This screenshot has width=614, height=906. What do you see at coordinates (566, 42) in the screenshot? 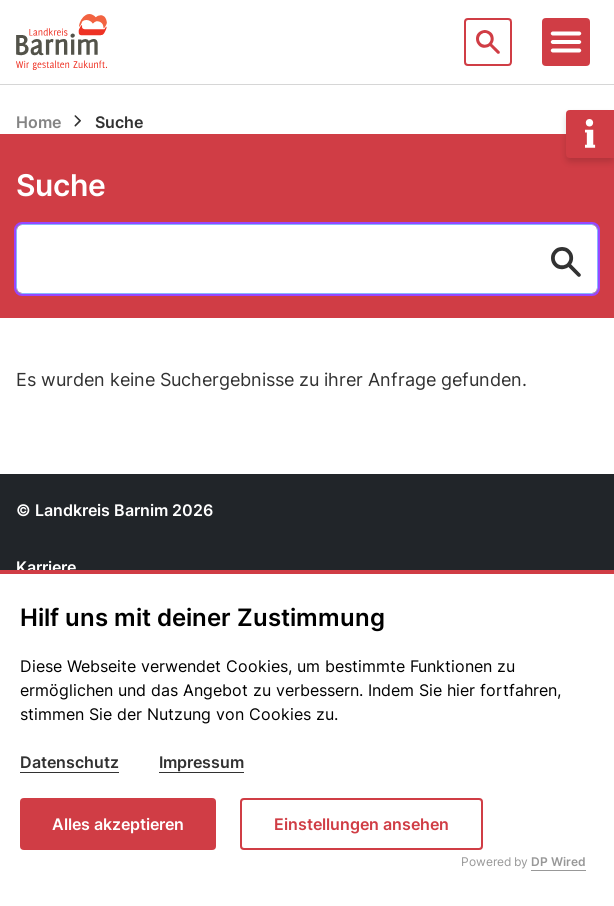
I see `[Toggle navigation]` at bounding box center [566, 42].